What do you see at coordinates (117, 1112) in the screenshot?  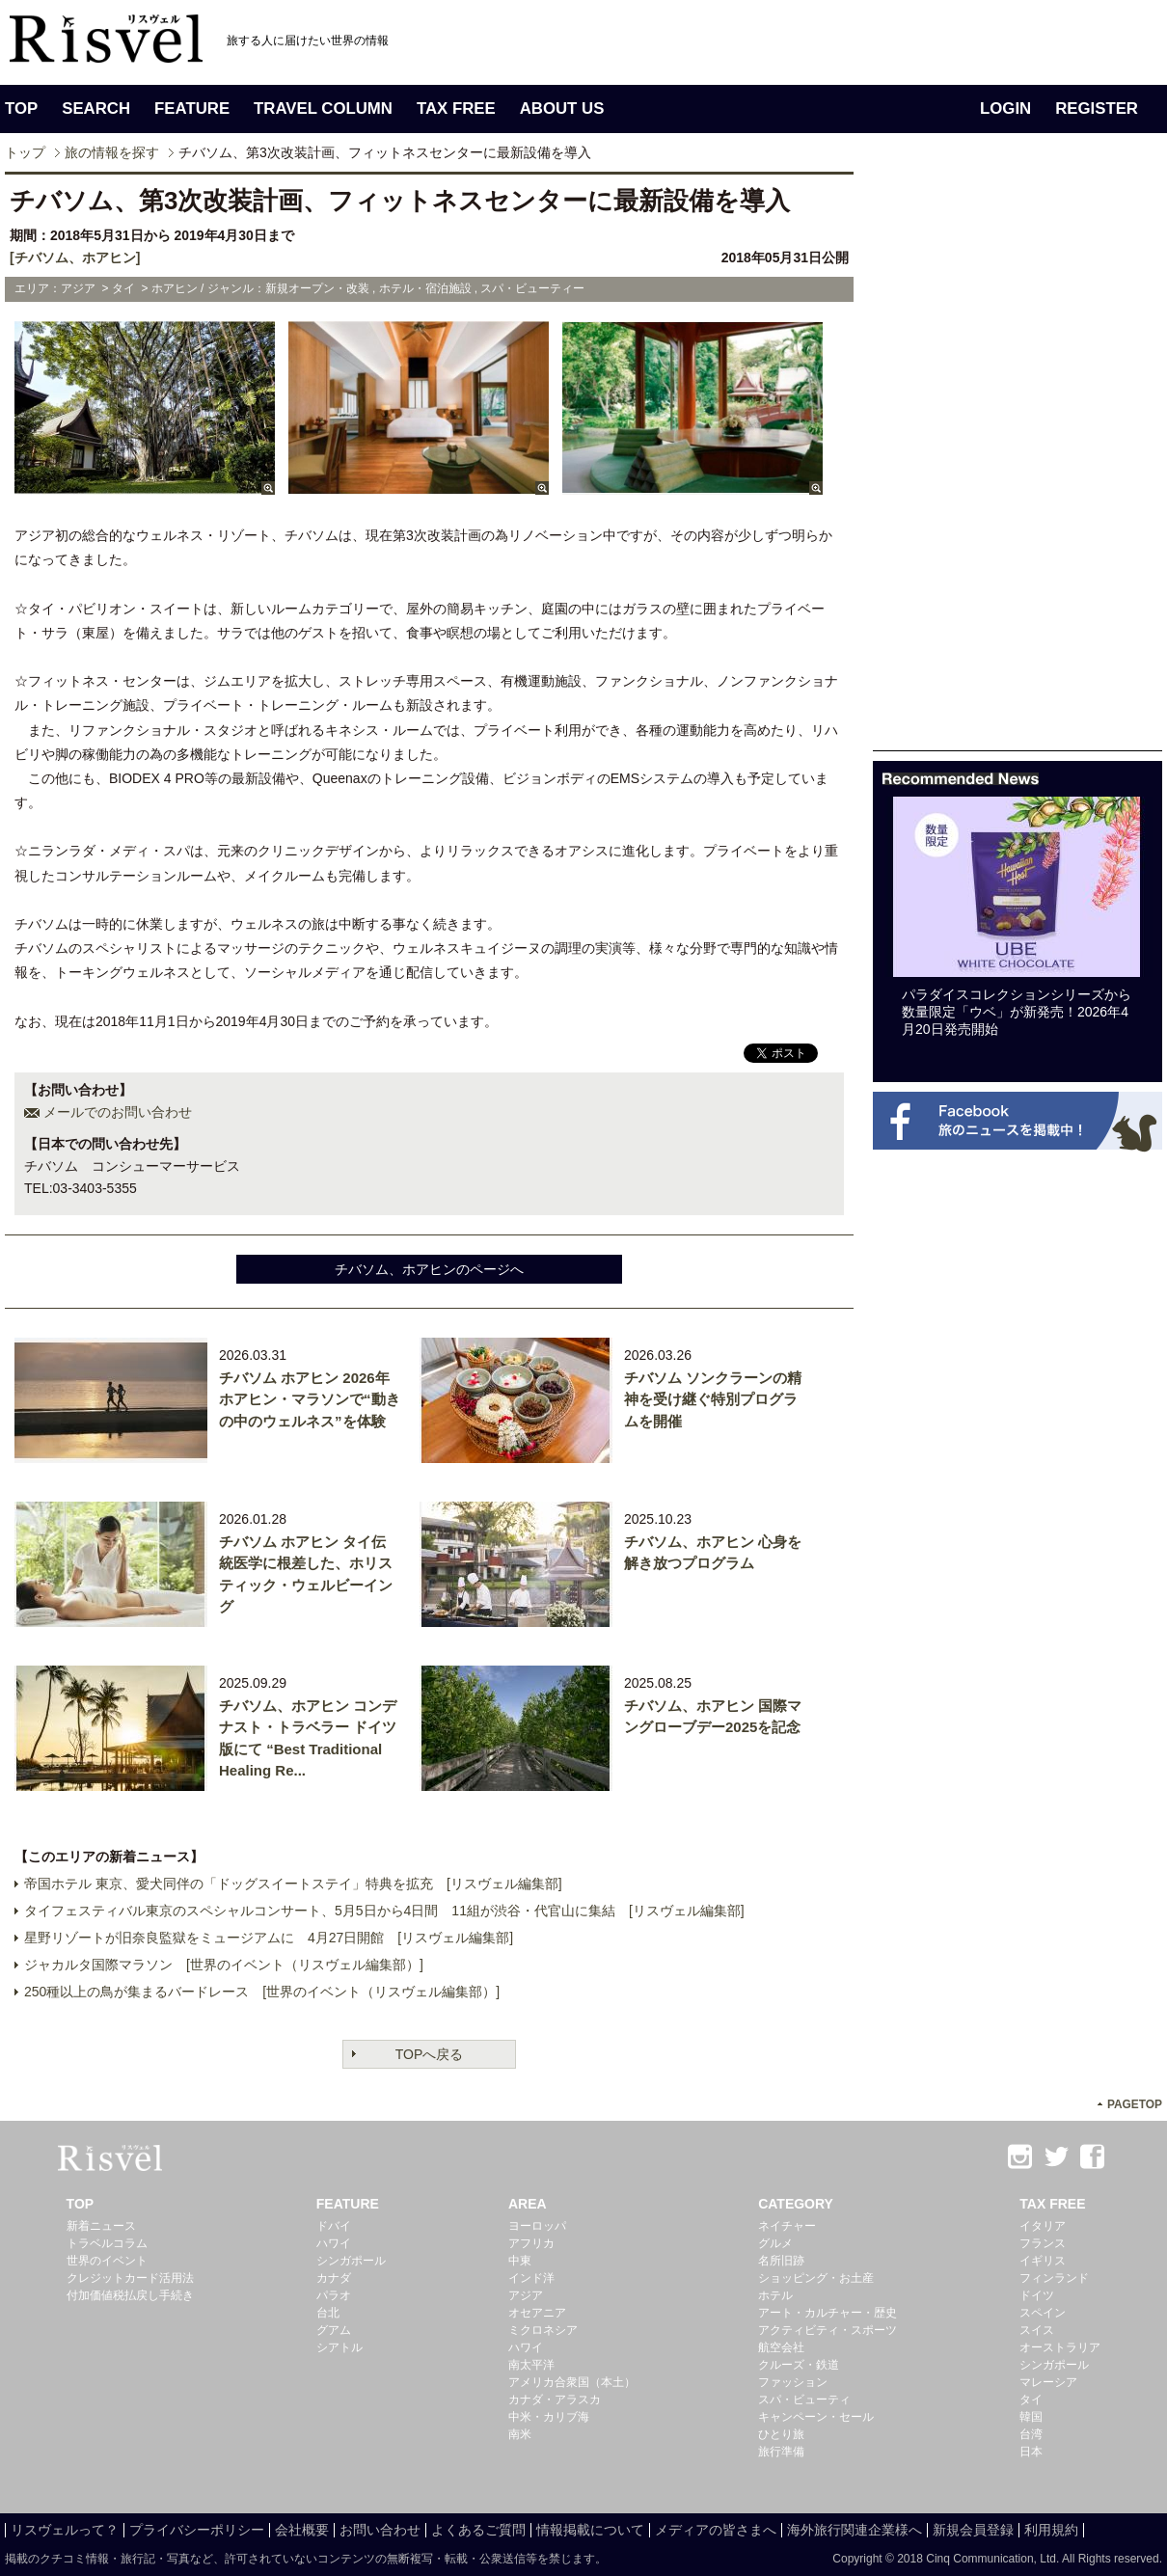 I see `メールでのお問い合わせ` at bounding box center [117, 1112].